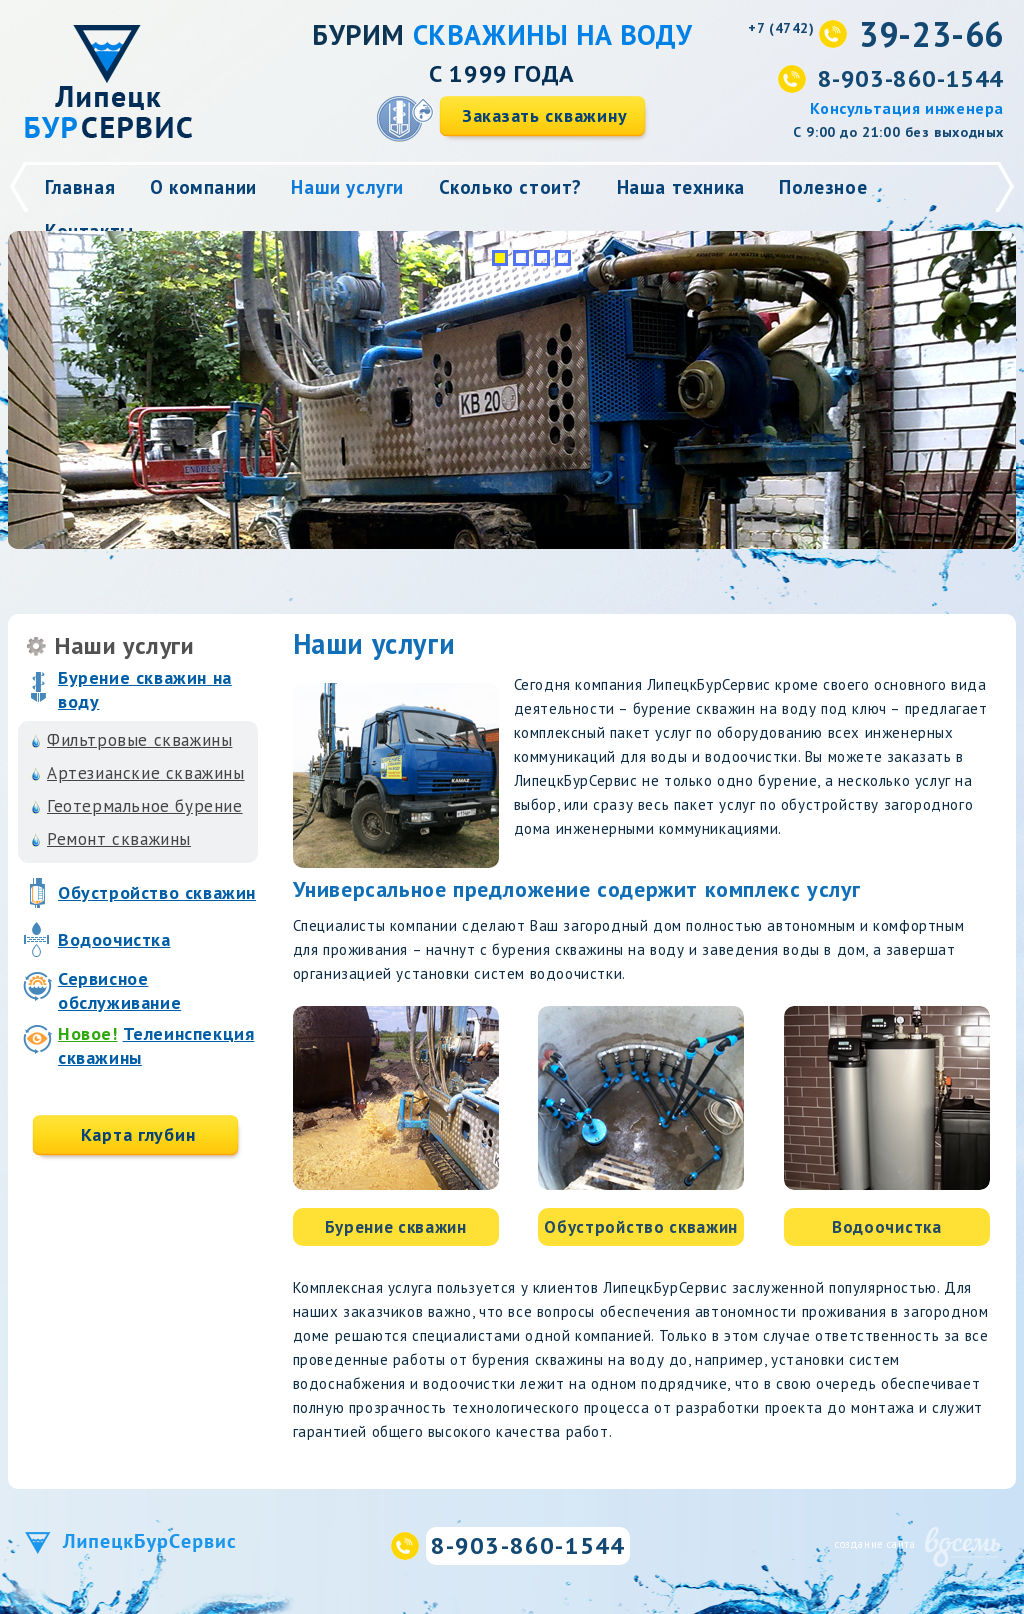 This screenshot has width=1024, height=1614. I want to click on Фильтровые скважины, so click(139, 740).